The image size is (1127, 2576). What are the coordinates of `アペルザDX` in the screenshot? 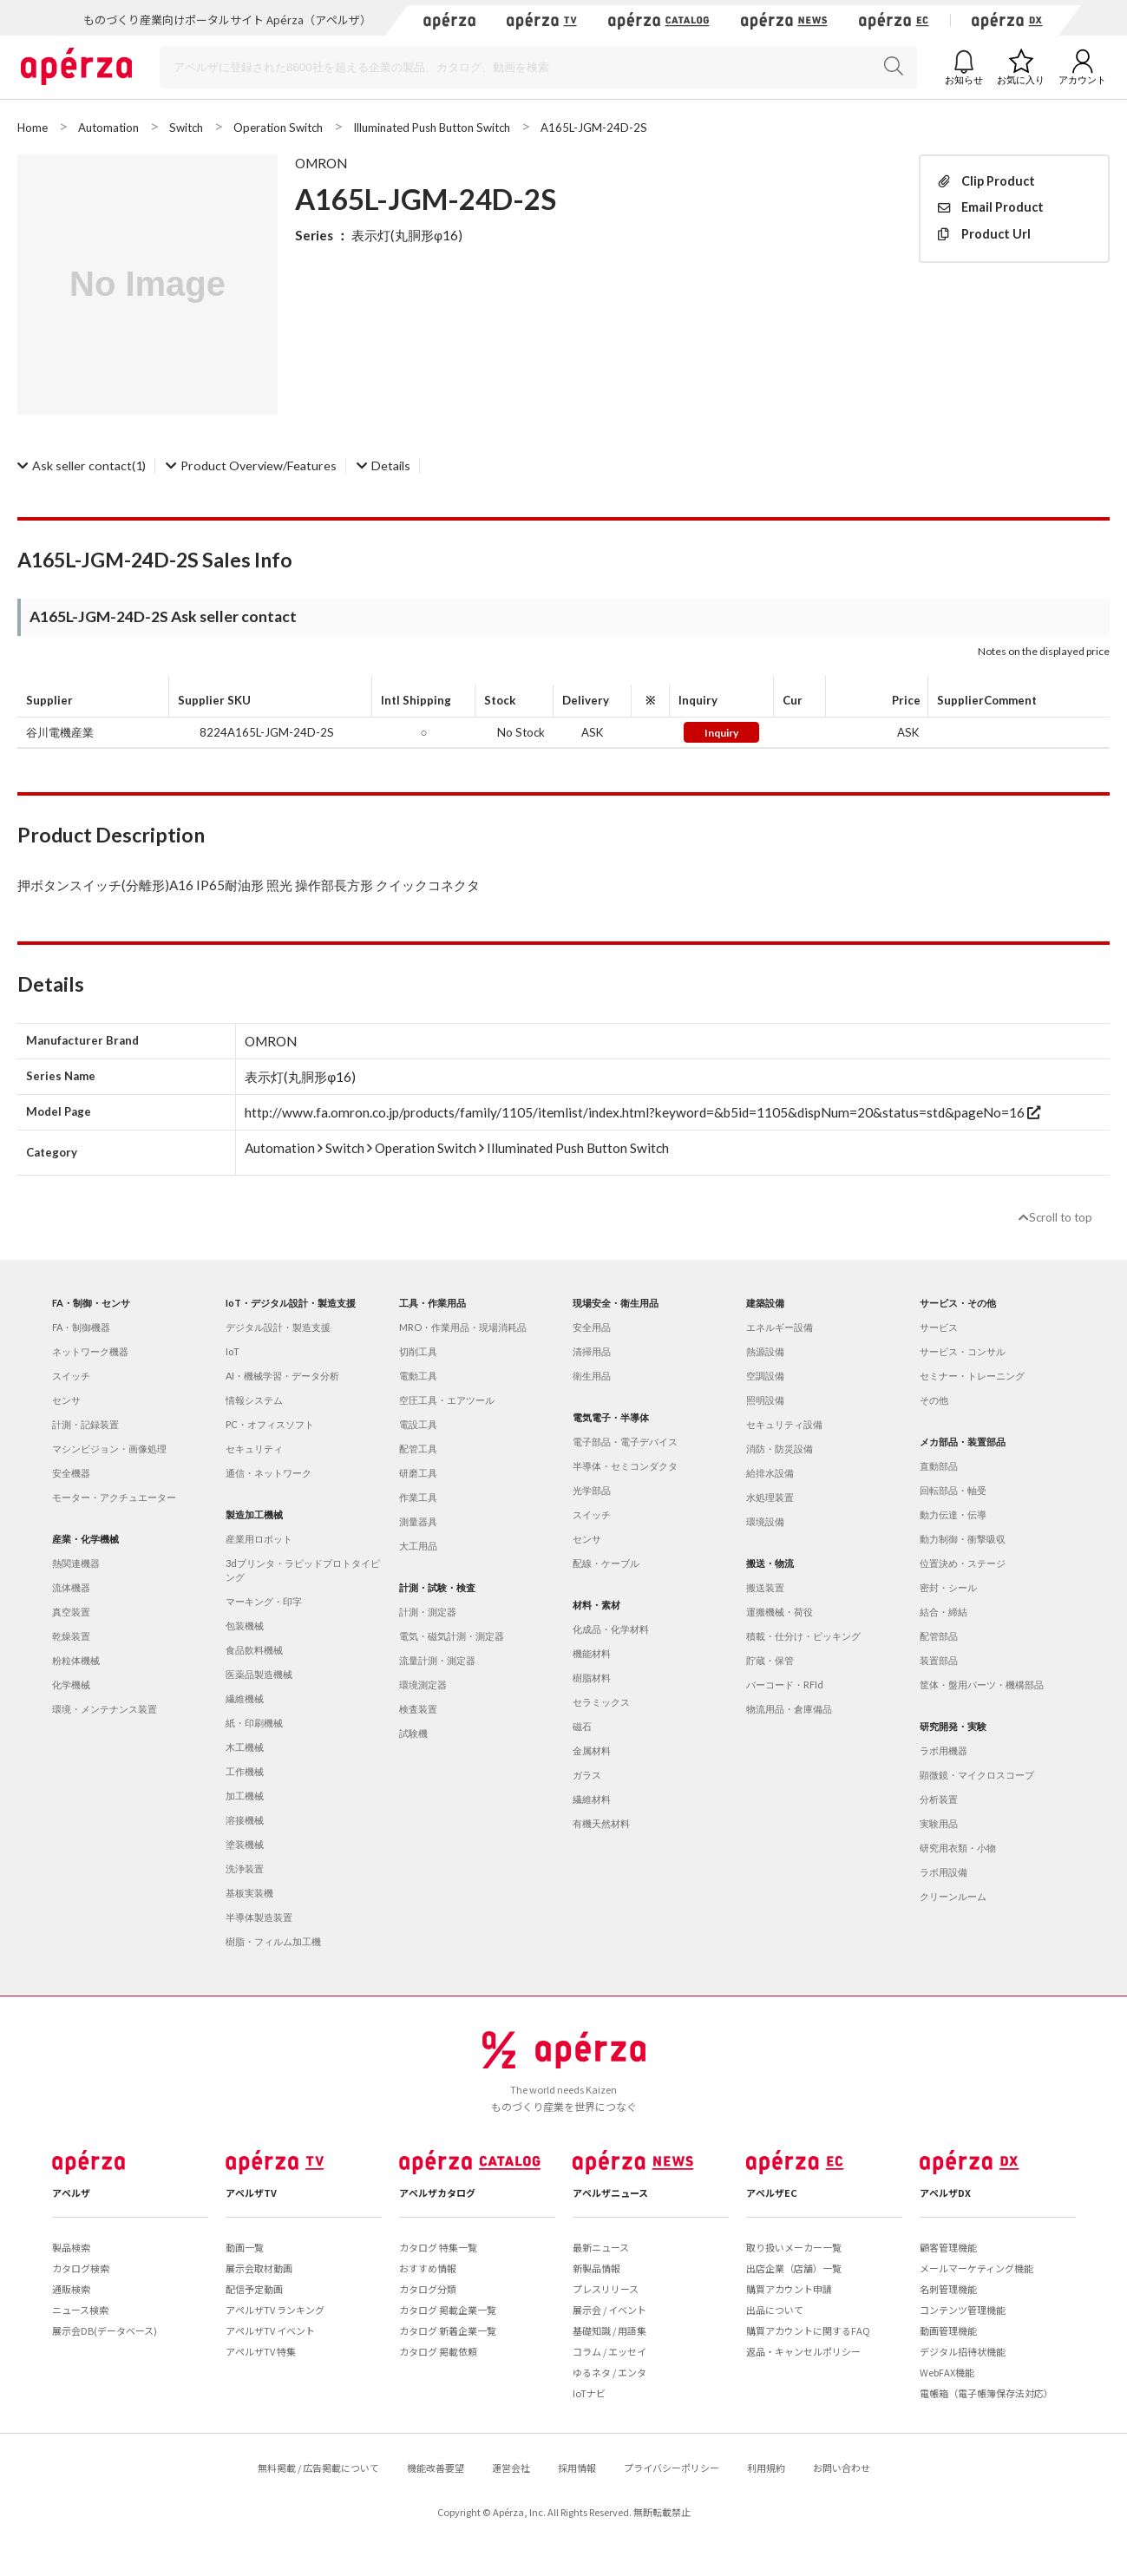 It's located at (945, 2192).